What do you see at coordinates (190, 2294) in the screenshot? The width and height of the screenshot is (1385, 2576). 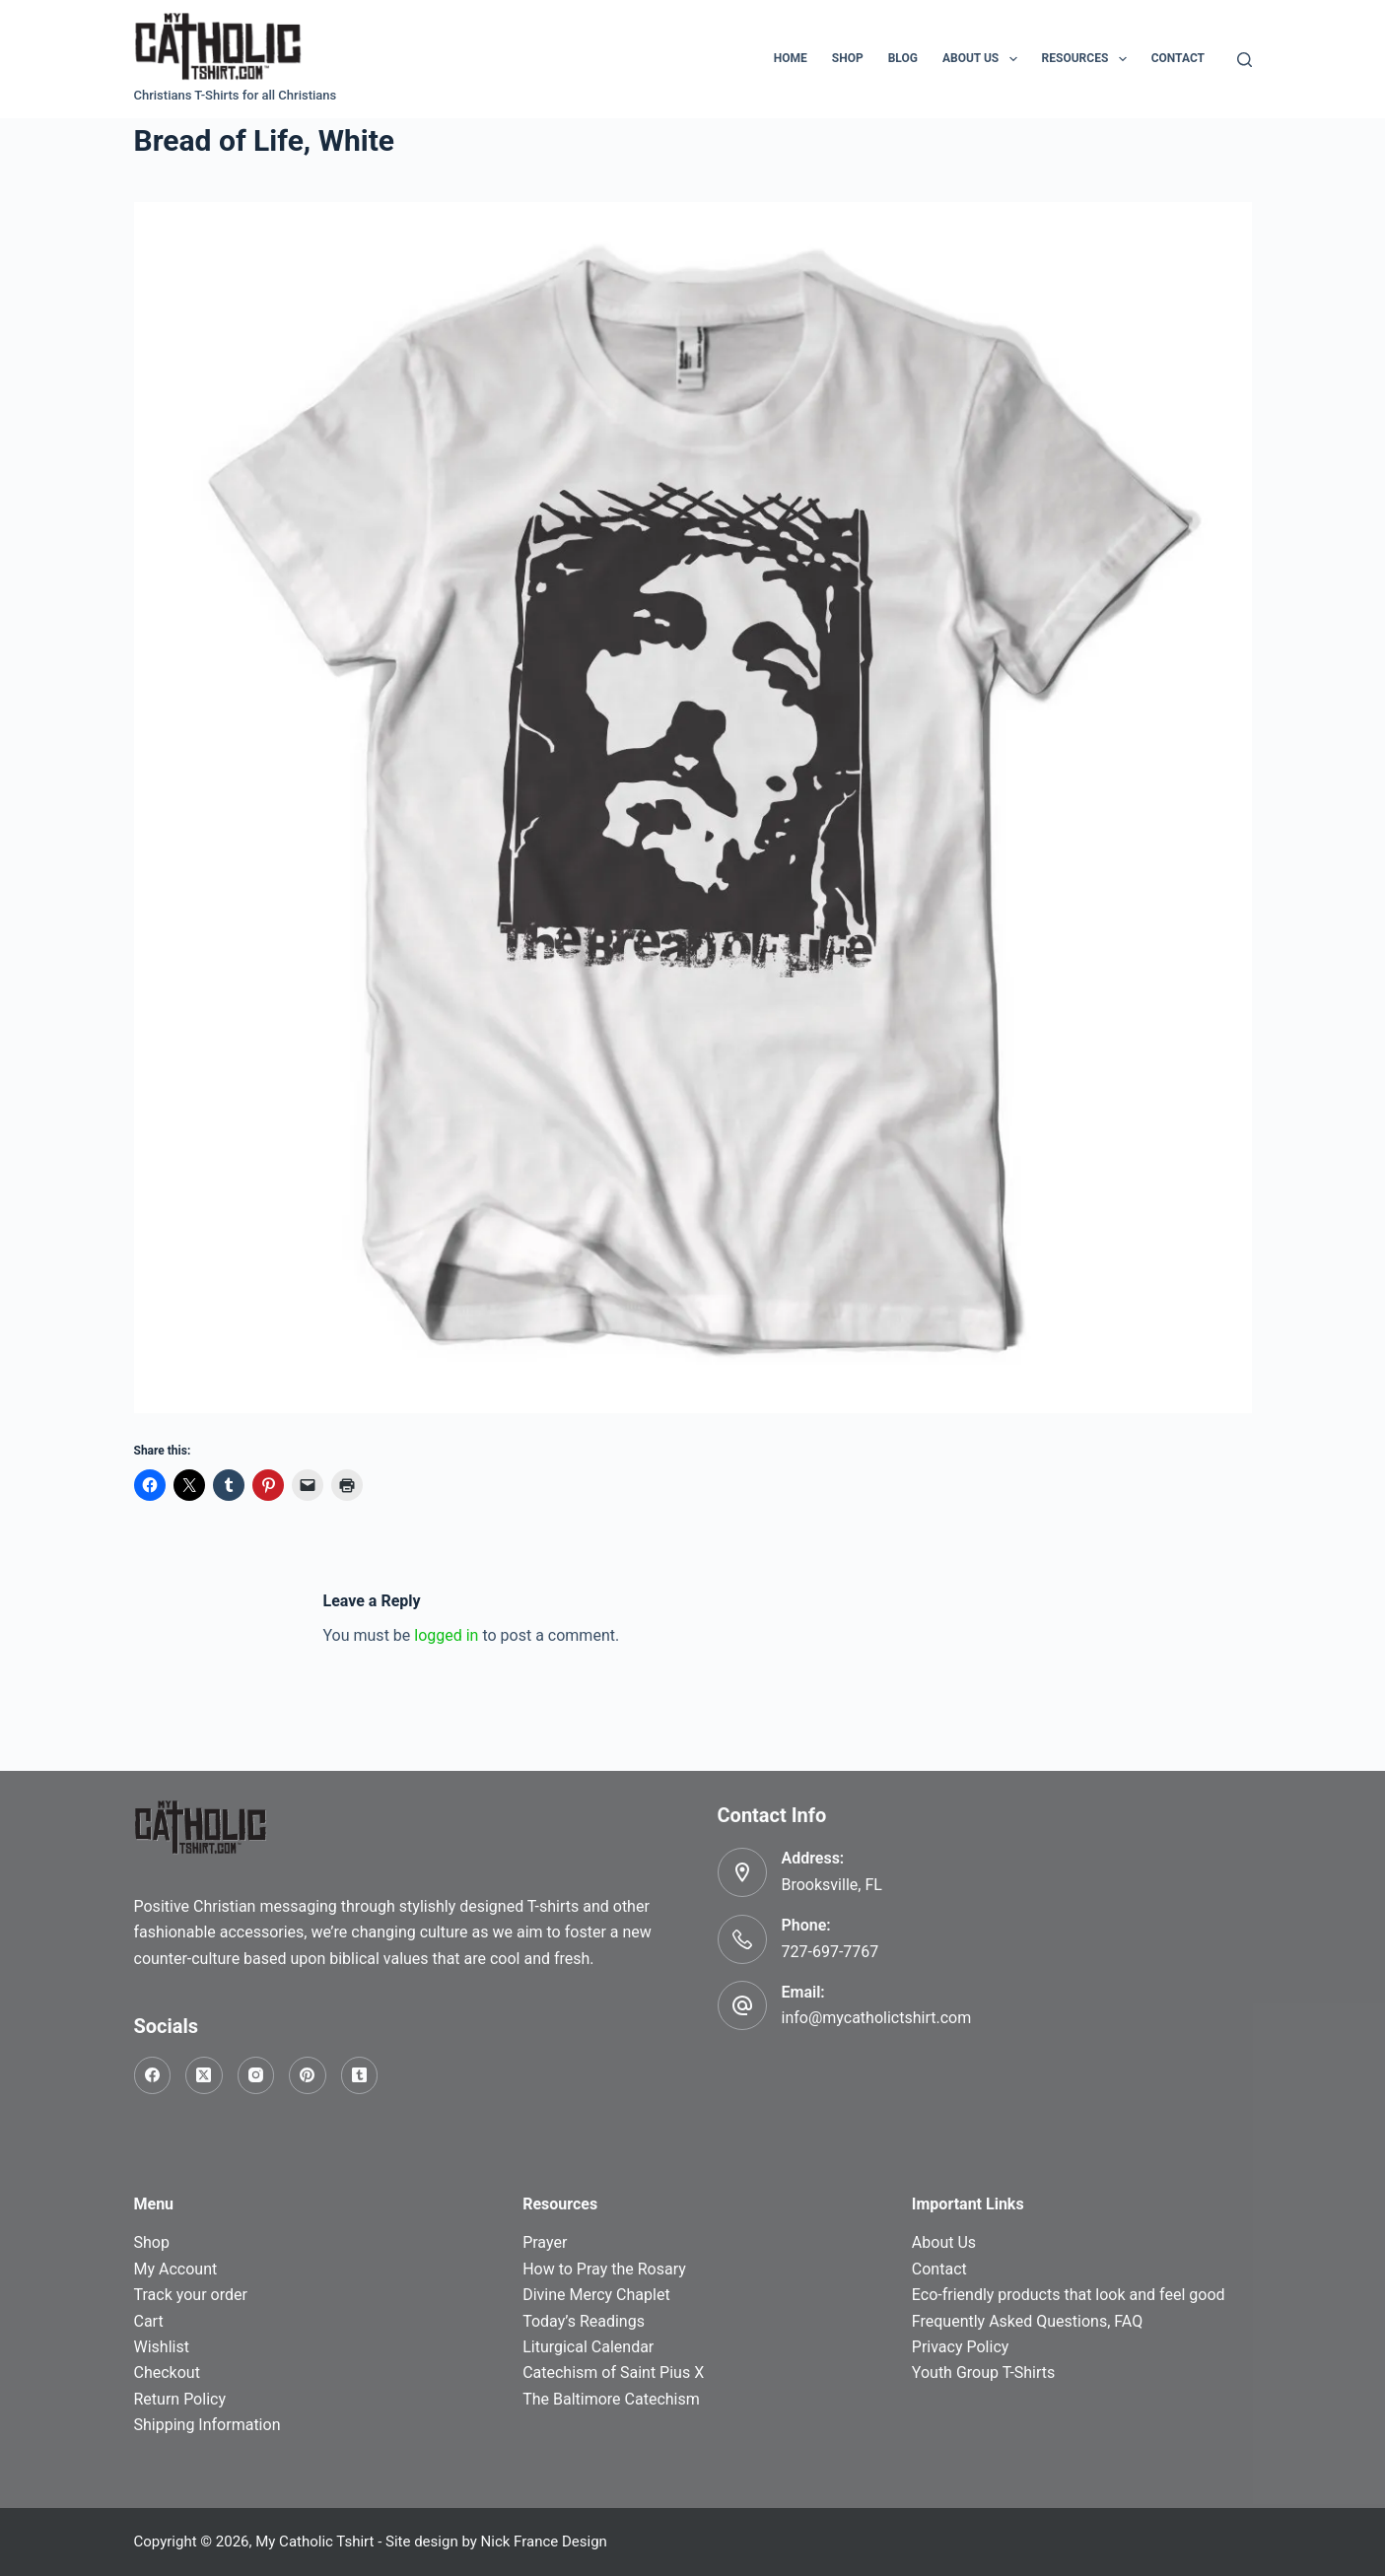 I see `Track your order` at bounding box center [190, 2294].